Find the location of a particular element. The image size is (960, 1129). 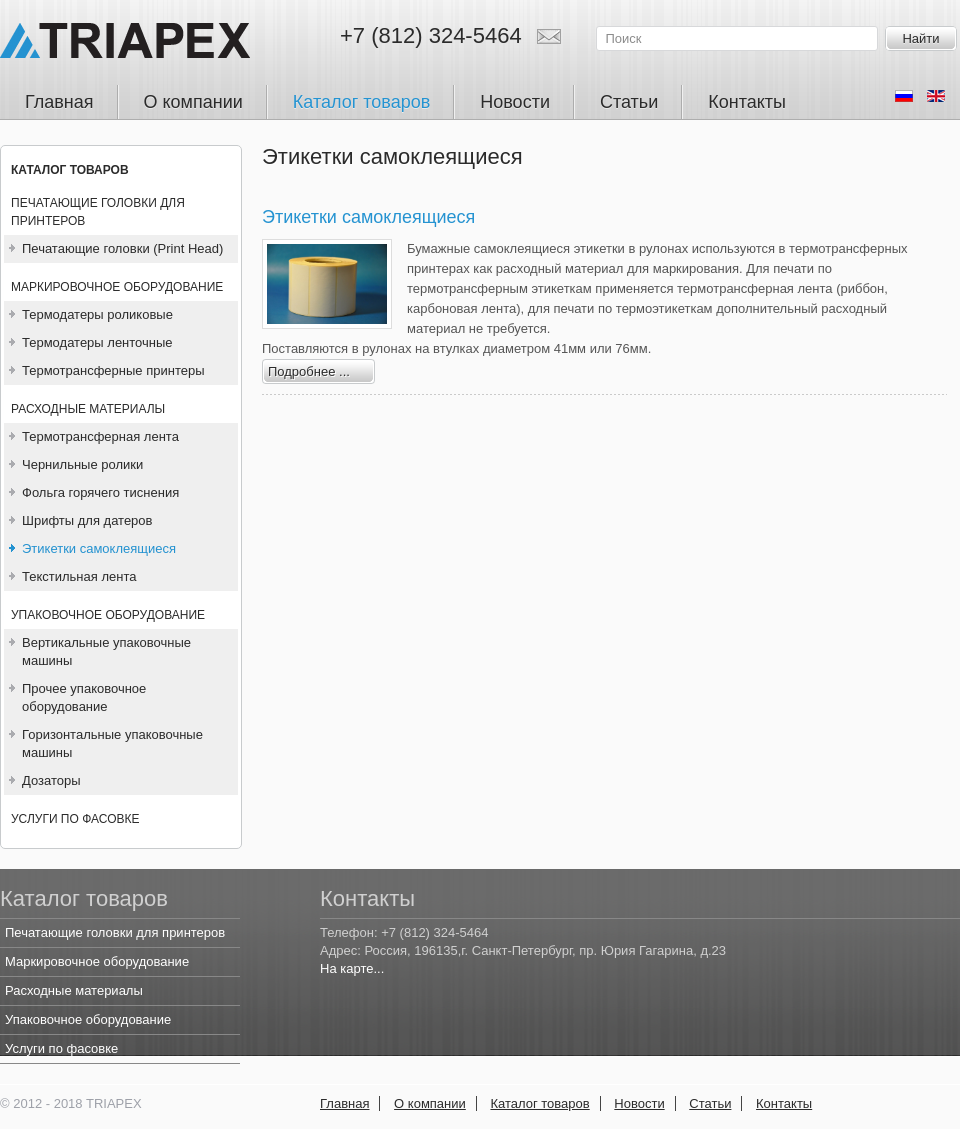

Чернильные ролики is located at coordinates (82, 464).